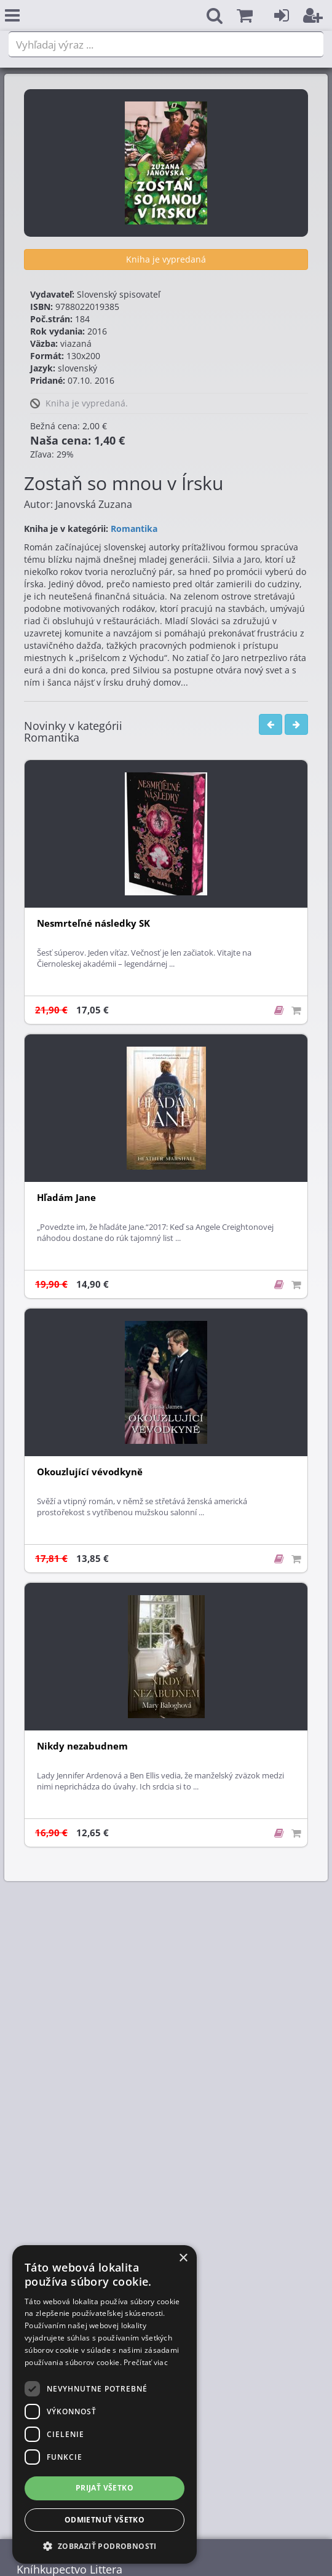 This screenshot has height=2576, width=332. Describe the element at coordinates (66, 1197) in the screenshot. I see `Hľadám Jane` at that location.